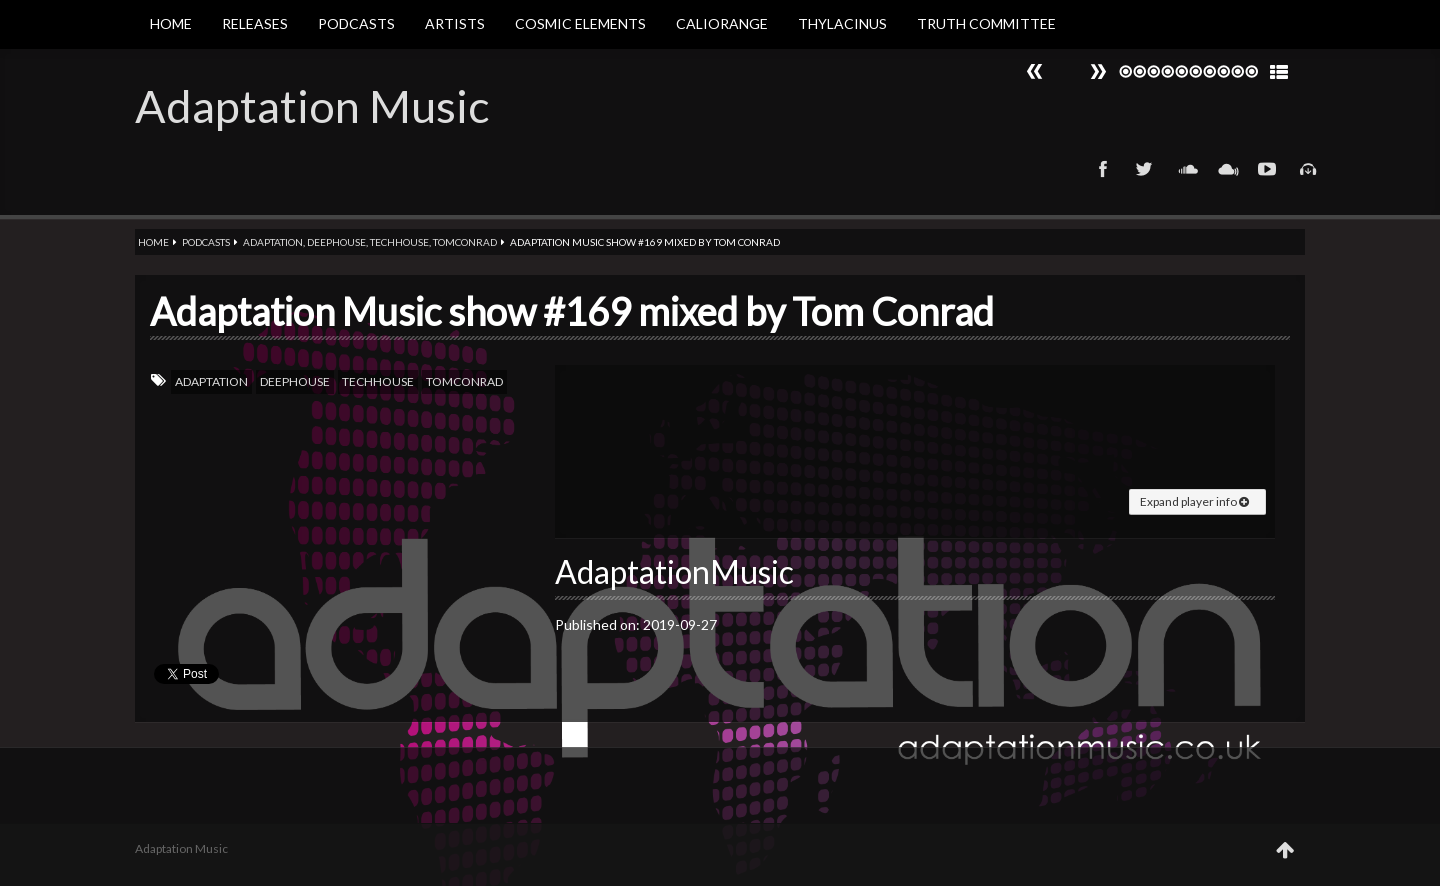  What do you see at coordinates (842, 23) in the screenshot?
I see `Thylacinus` at bounding box center [842, 23].